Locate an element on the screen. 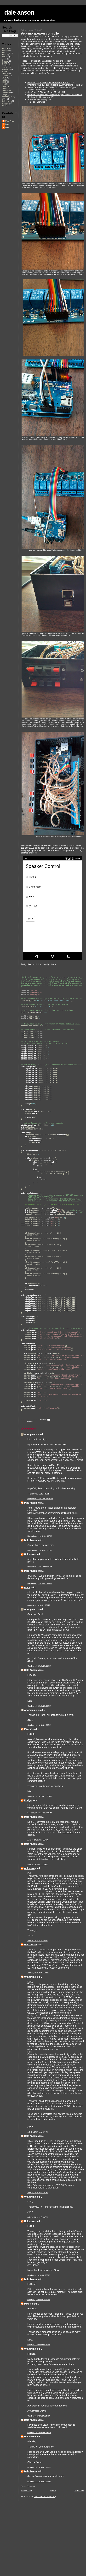 The height and width of the screenshot is (2576, 86). version 2 is located at coordinates (68, 1905).